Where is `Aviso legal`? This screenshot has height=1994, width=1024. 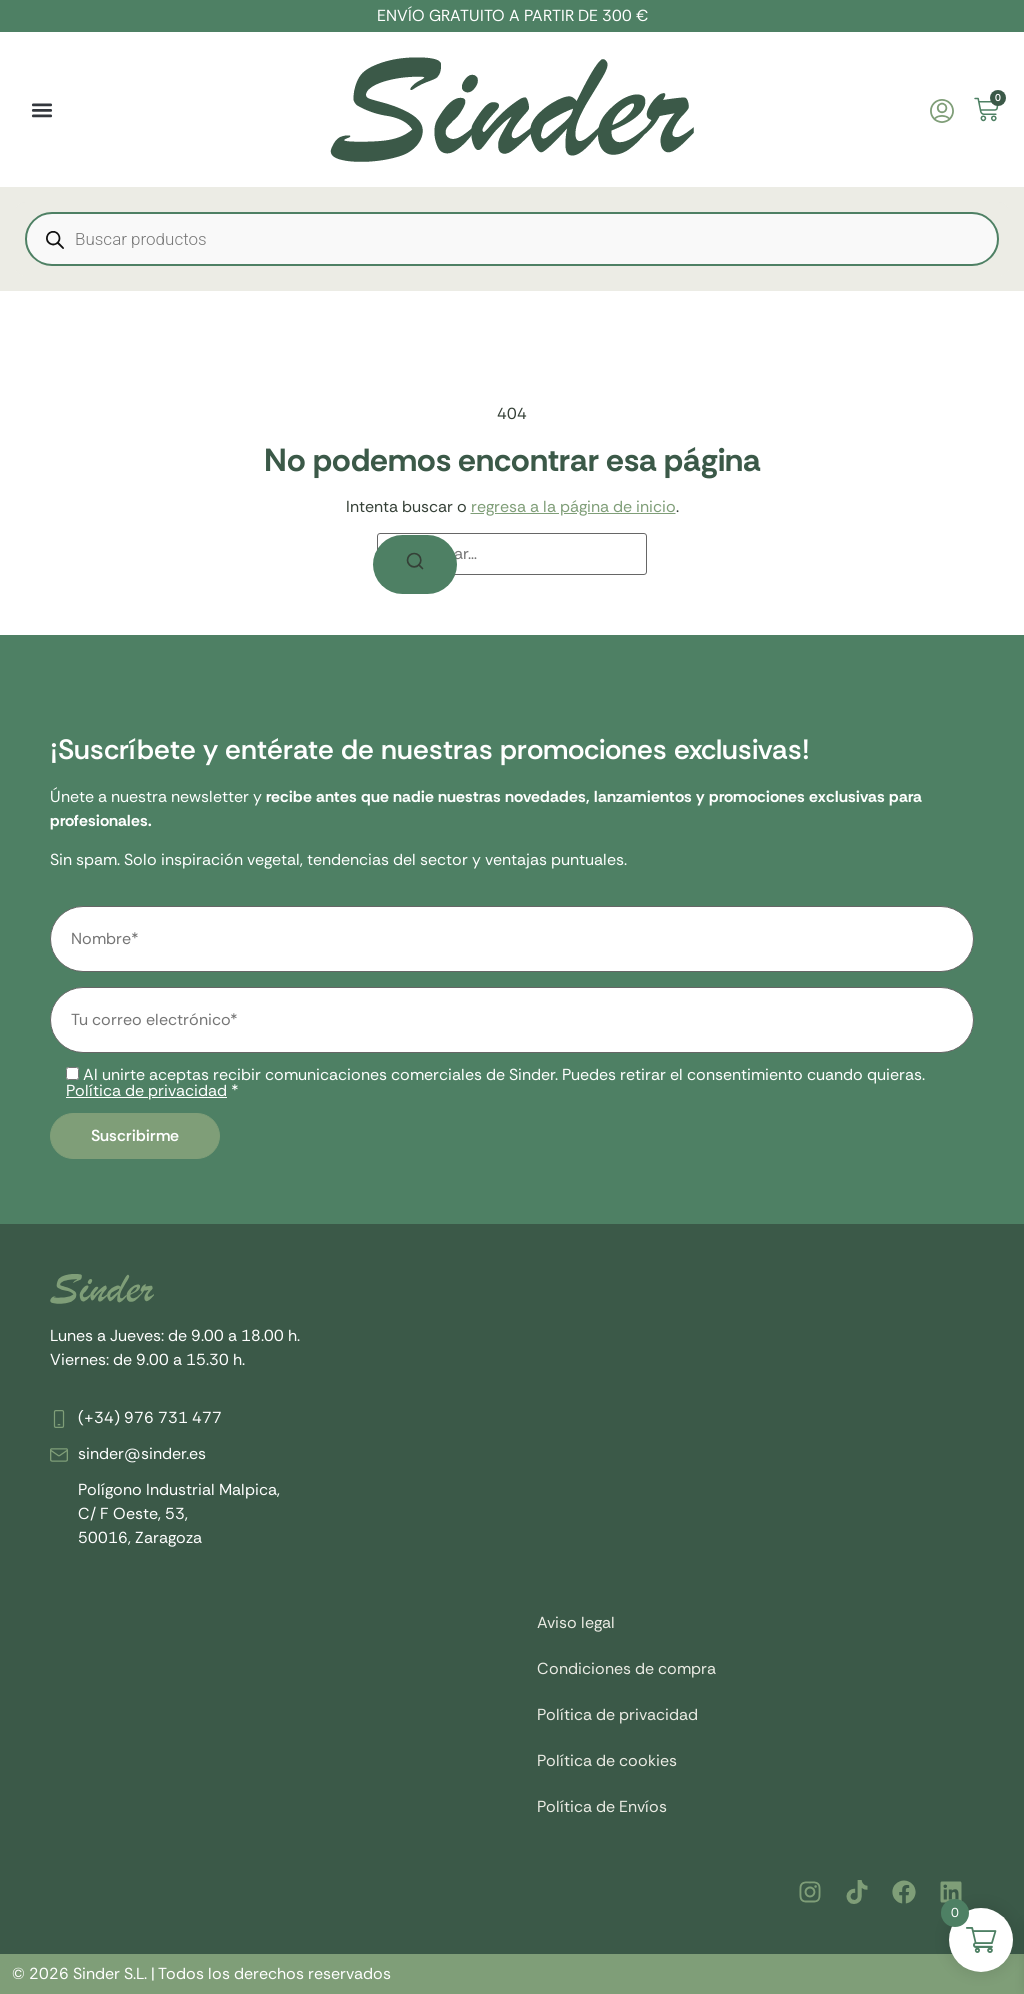
Aviso legal is located at coordinates (576, 1622).